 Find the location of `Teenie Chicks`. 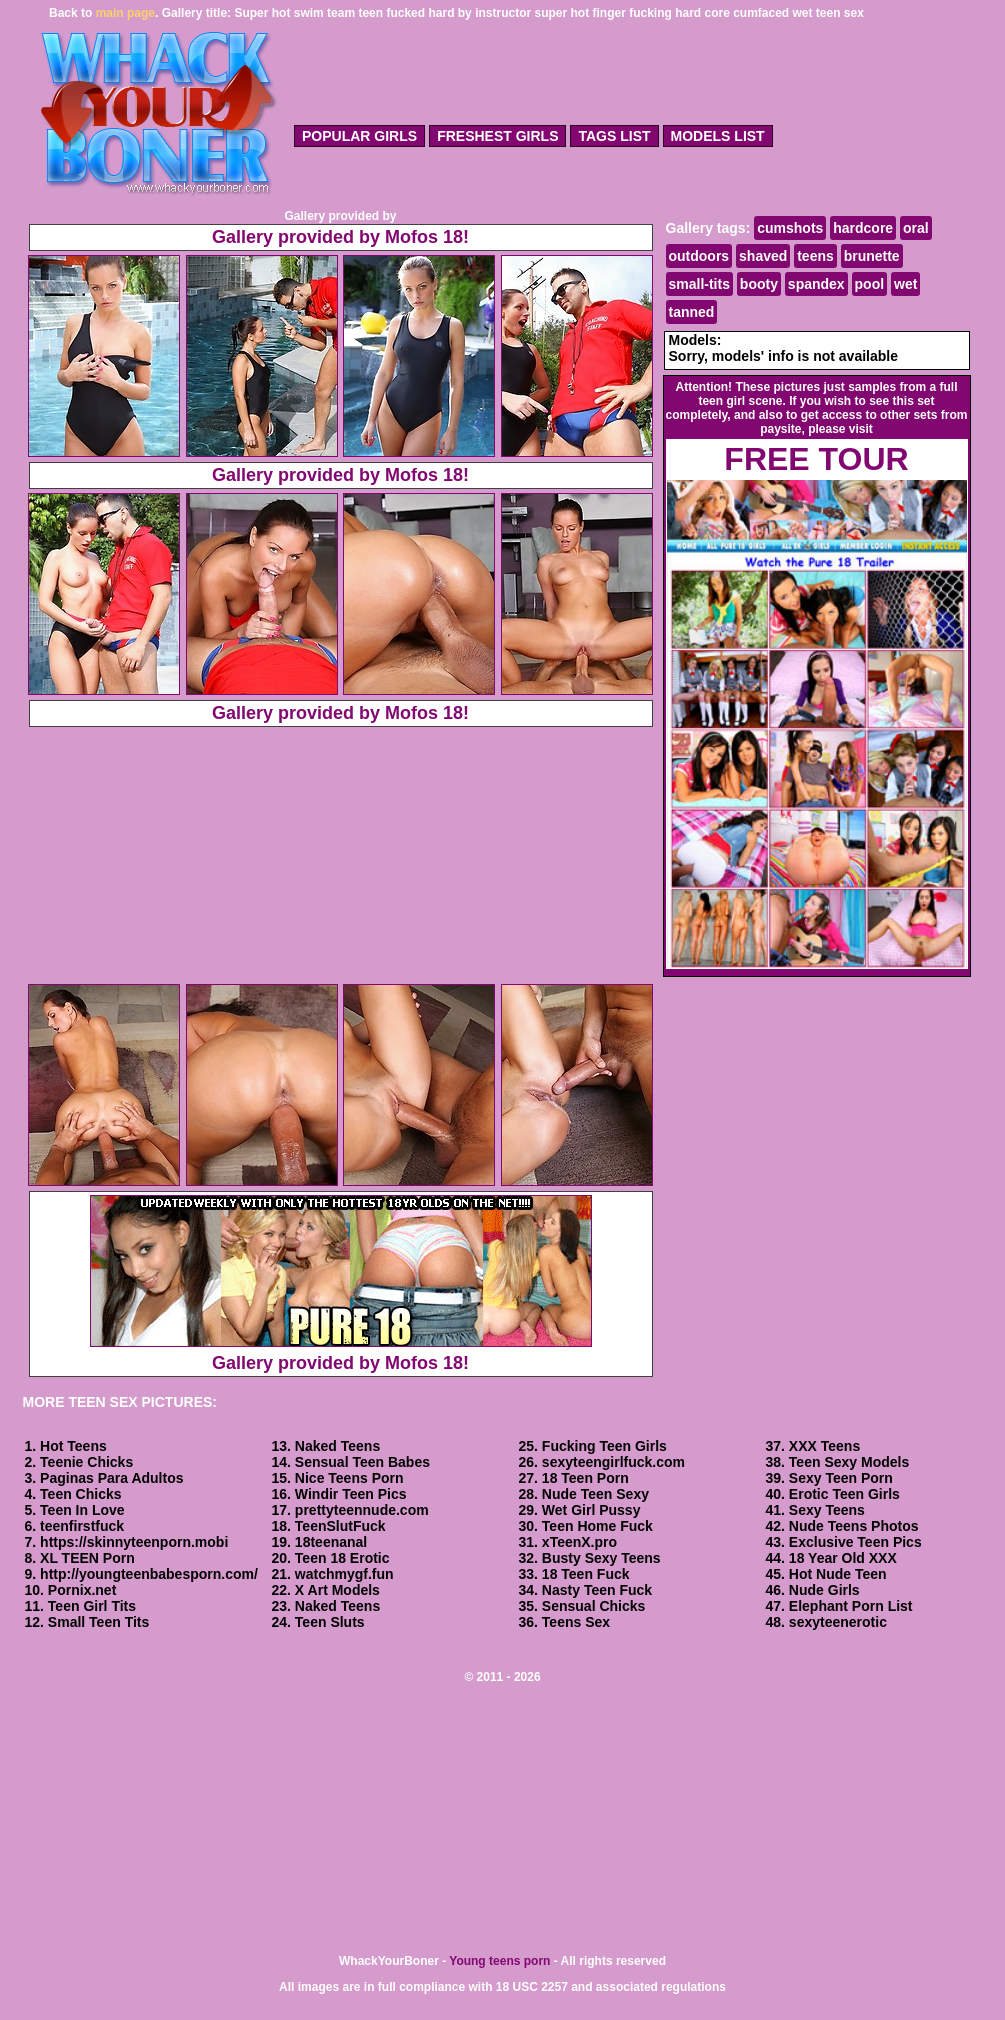

Teenie Chicks is located at coordinates (86, 1462).